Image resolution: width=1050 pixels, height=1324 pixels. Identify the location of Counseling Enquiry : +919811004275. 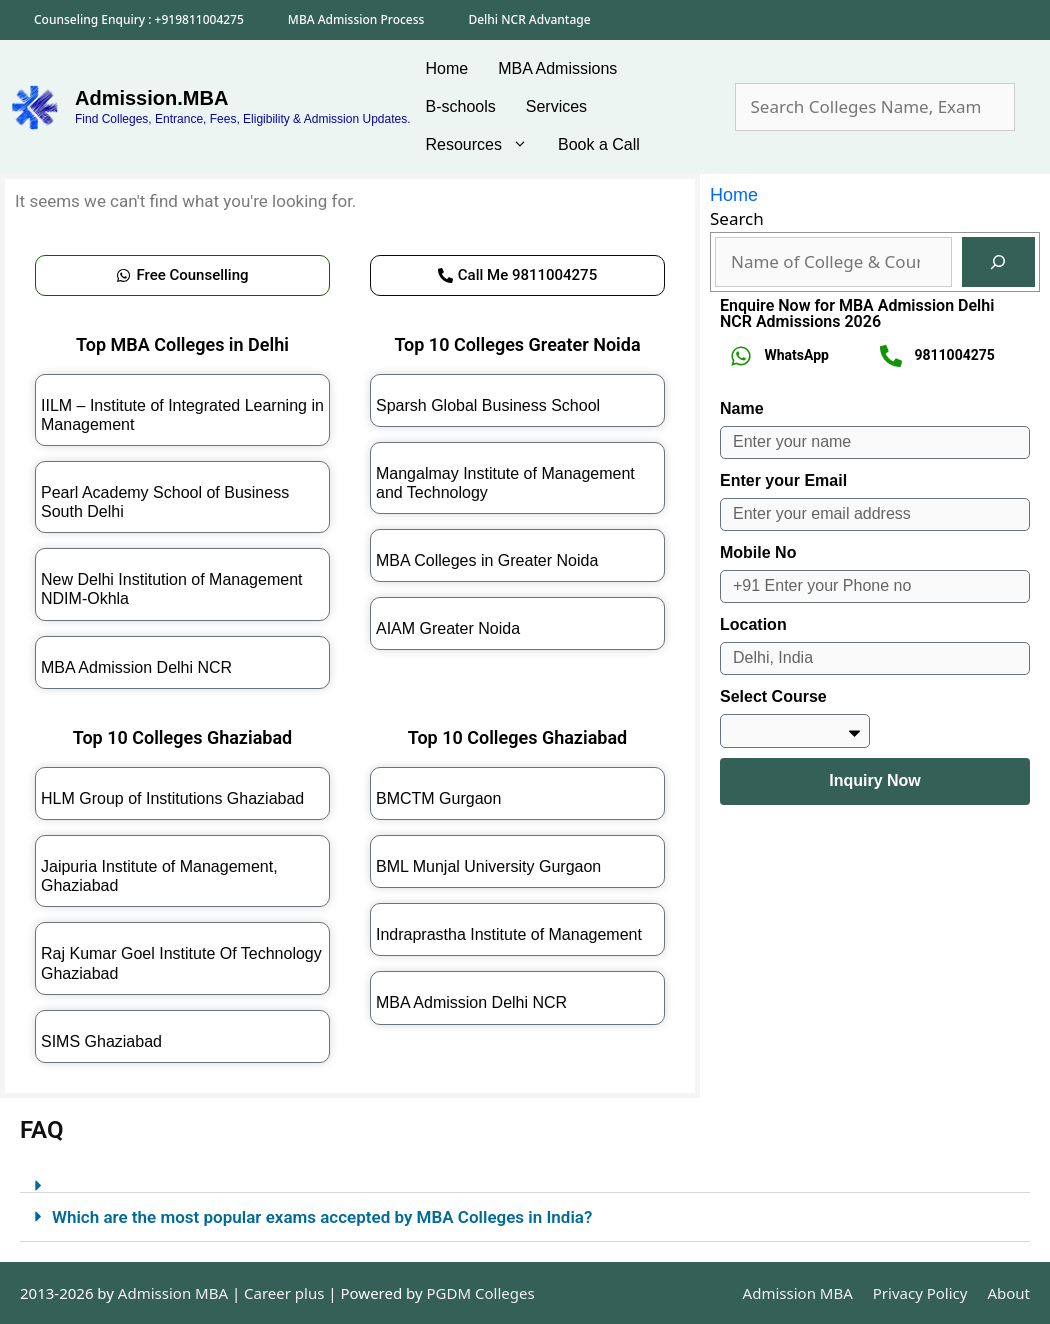
(139, 19).